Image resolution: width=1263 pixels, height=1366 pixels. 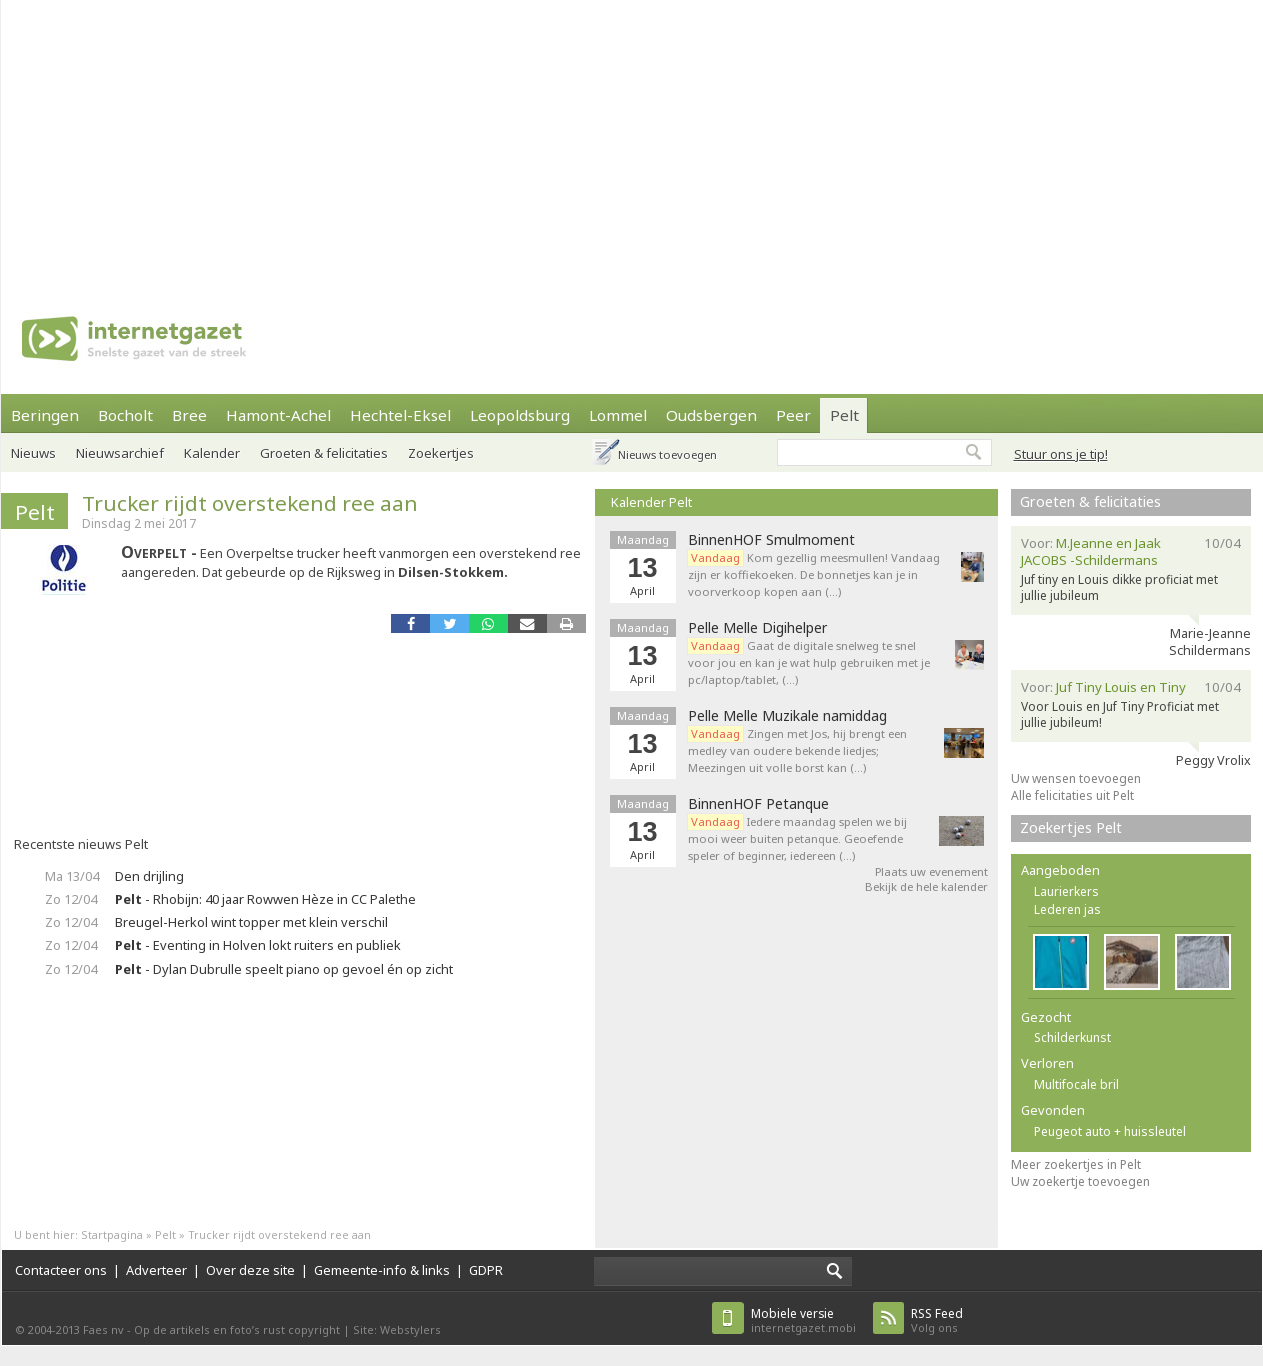 What do you see at coordinates (441, 453) in the screenshot?
I see `Zoekertjes` at bounding box center [441, 453].